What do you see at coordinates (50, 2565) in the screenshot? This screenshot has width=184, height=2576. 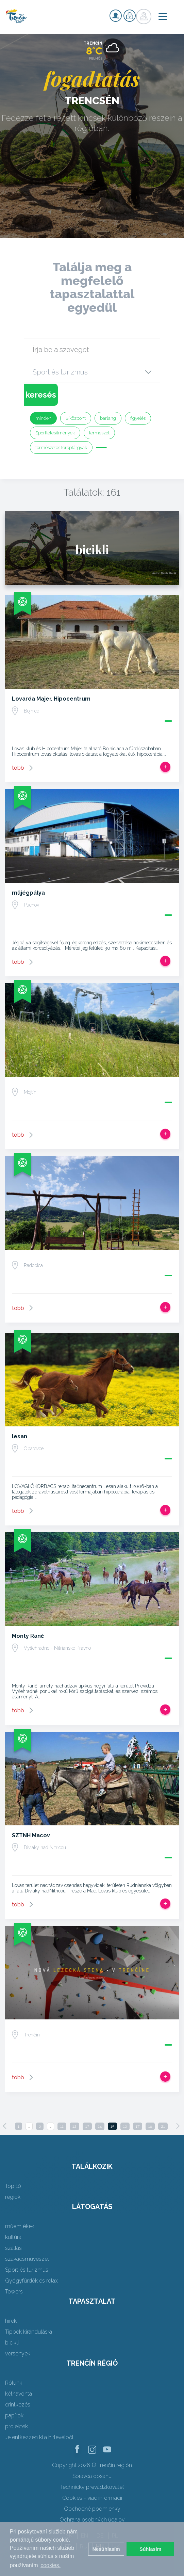 I see `cookies. [button]` at bounding box center [50, 2565].